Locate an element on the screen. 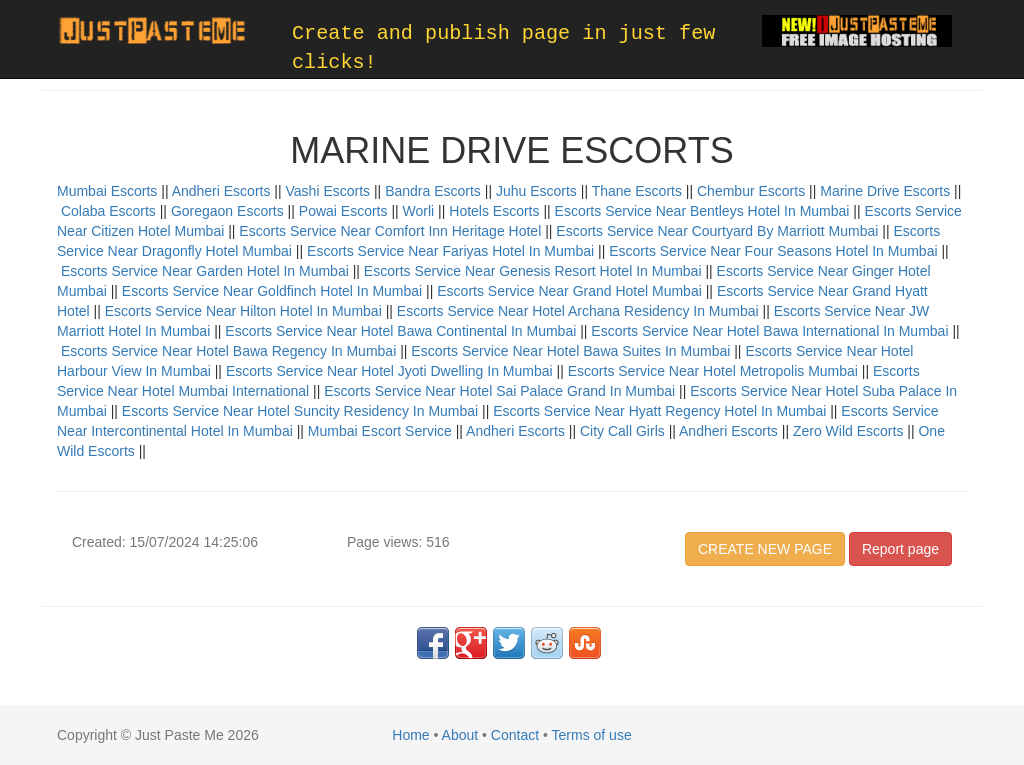 Image resolution: width=1024 pixels, height=765 pixels. Powai Escorts is located at coordinates (343, 211).